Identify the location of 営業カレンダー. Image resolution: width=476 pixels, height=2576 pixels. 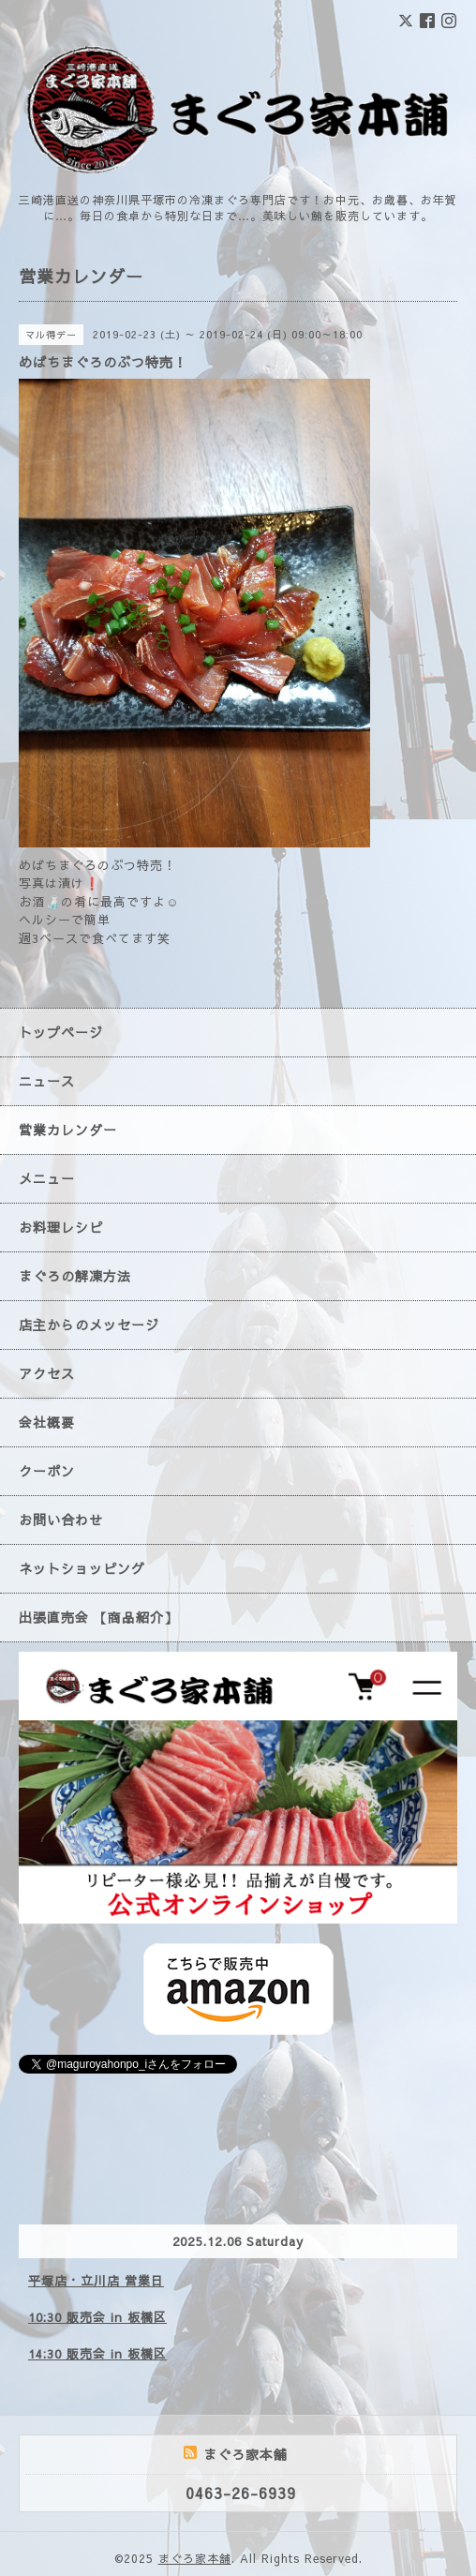
(68, 1129).